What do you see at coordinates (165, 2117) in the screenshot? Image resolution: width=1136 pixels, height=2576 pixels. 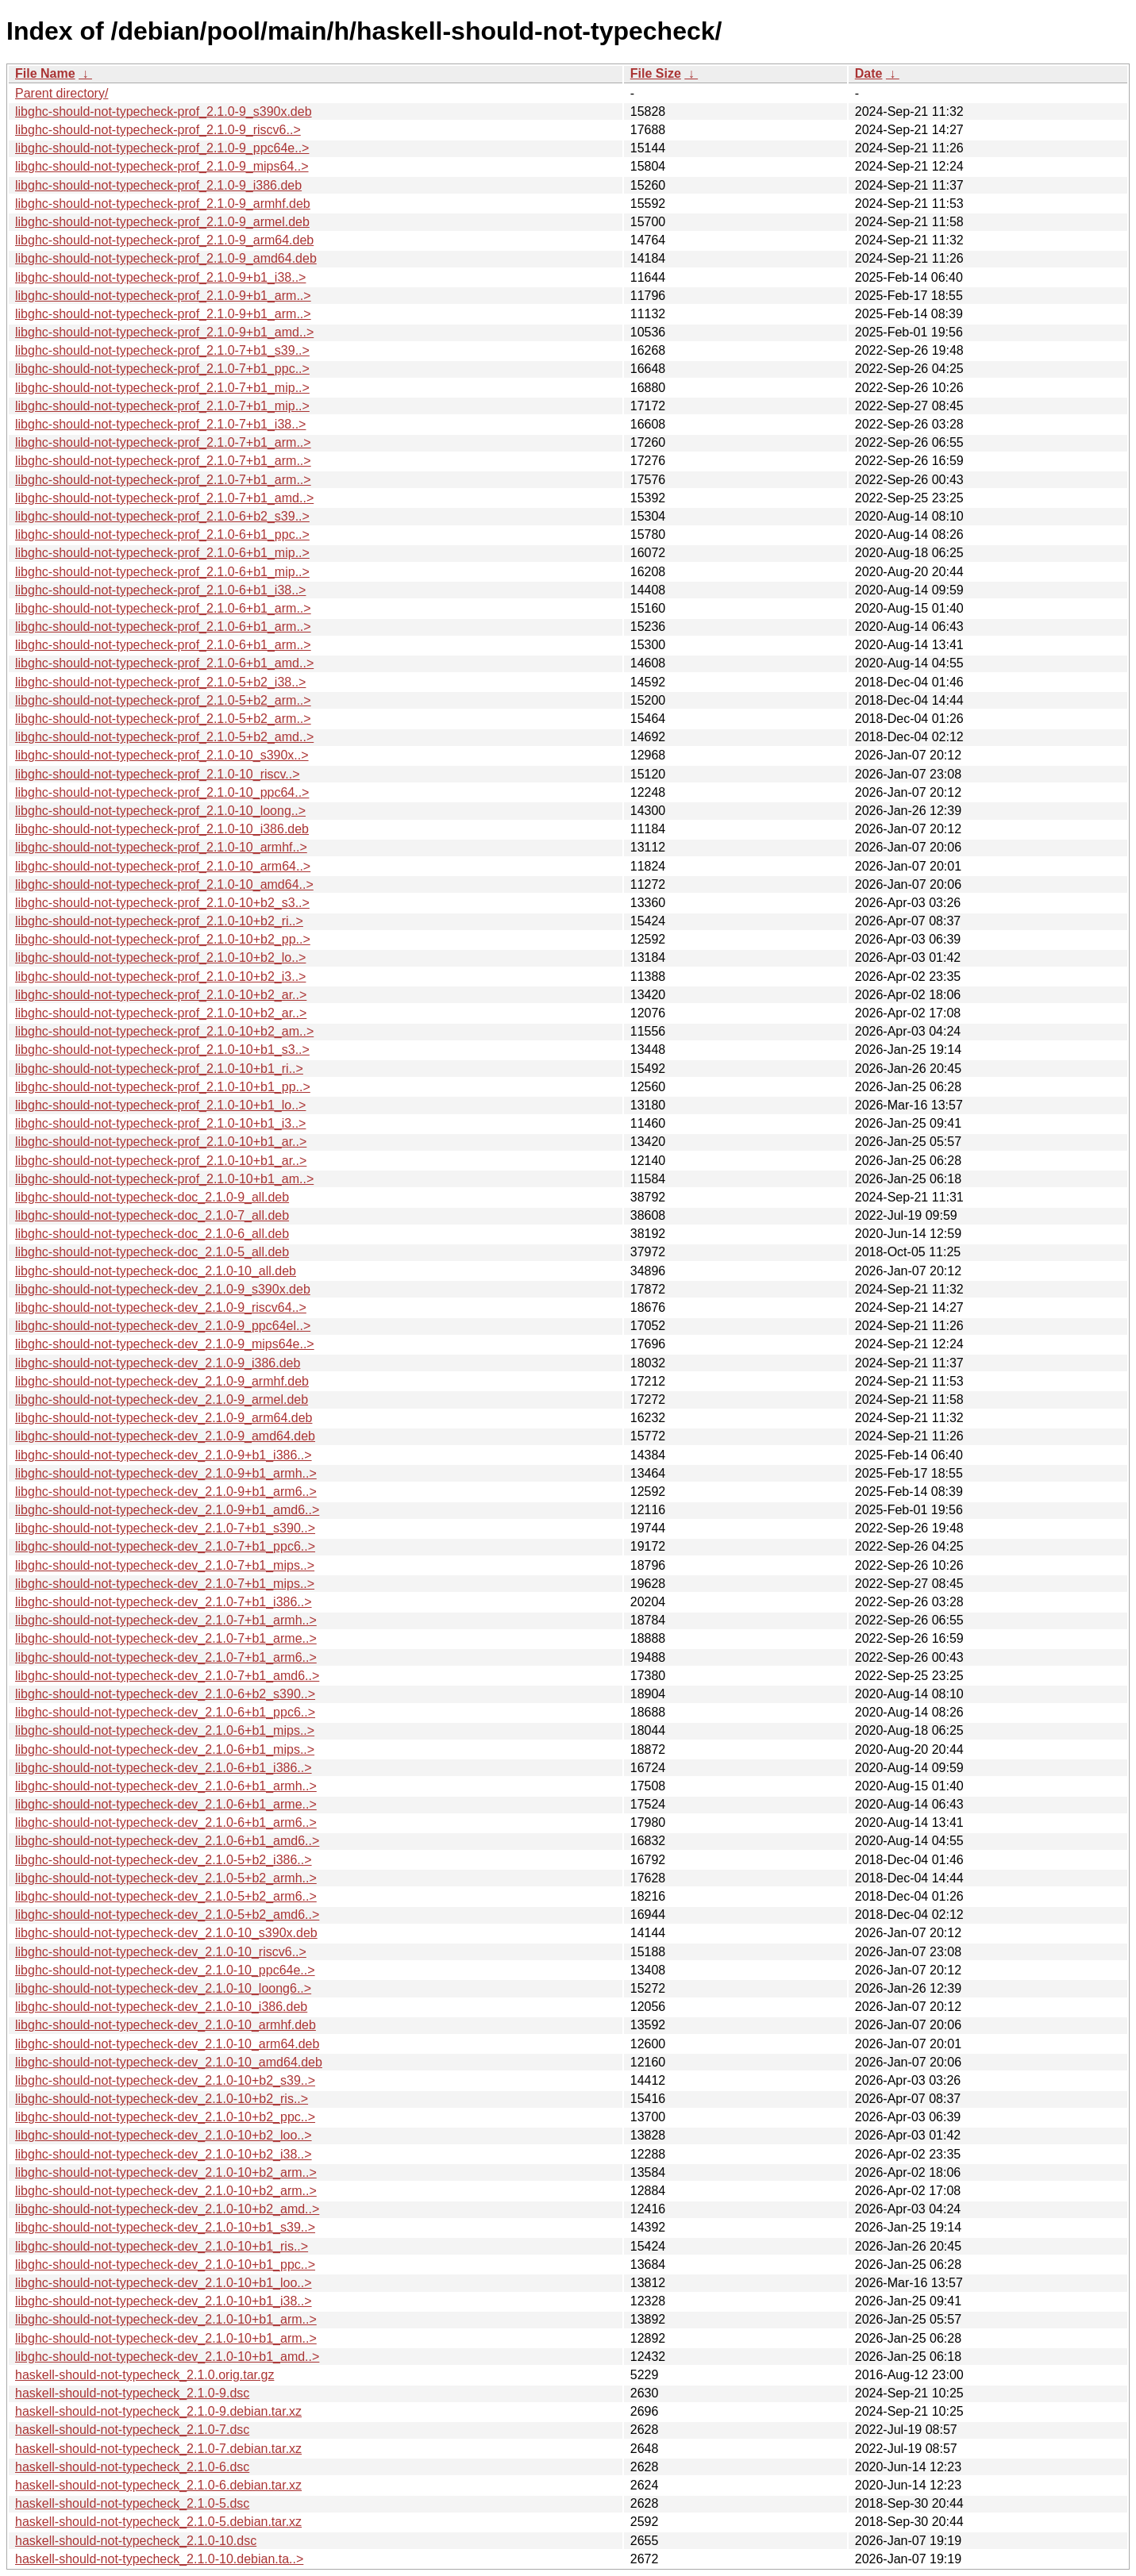 I see `libghc-should-not-typecheck-dev_2.1.0-10+b2_ppc..>` at bounding box center [165, 2117].